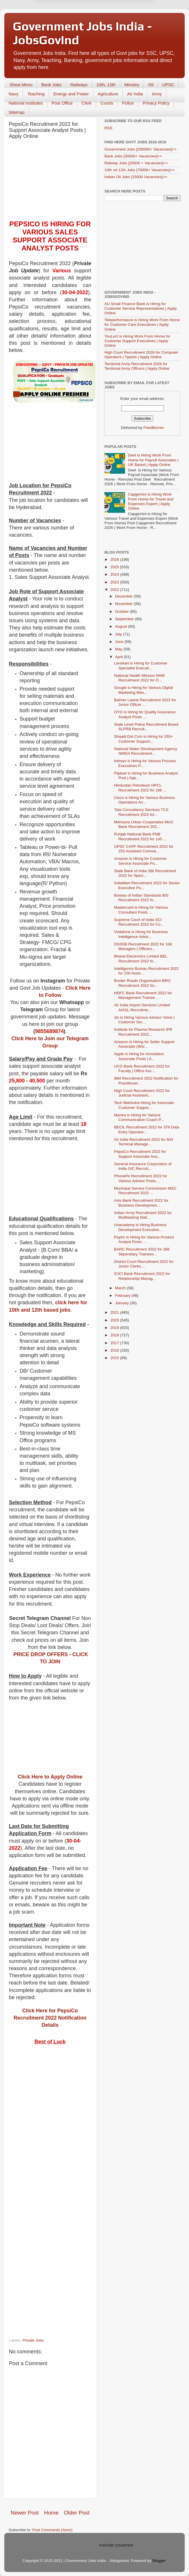  What do you see at coordinates (141, 1202) in the screenshot?
I see `Axis Bank Recruitment 2022 for Business Developmen...` at bounding box center [141, 1202].